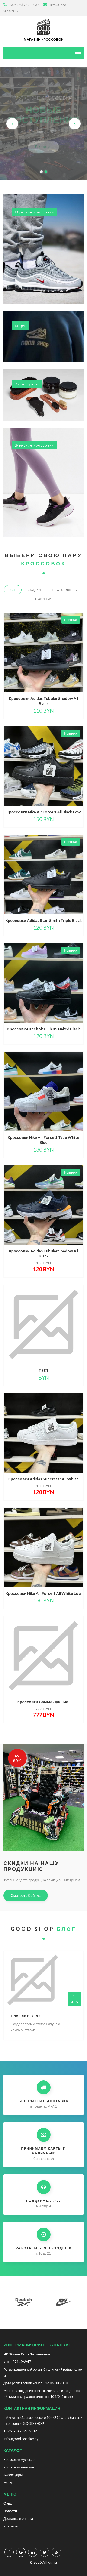 The width and height of the screenshot is (87, 2576). What do you see at coordinates (19, 2459) in the screenshot?
I see `Кроссовки мужские` at bounding box center [19, 2459].